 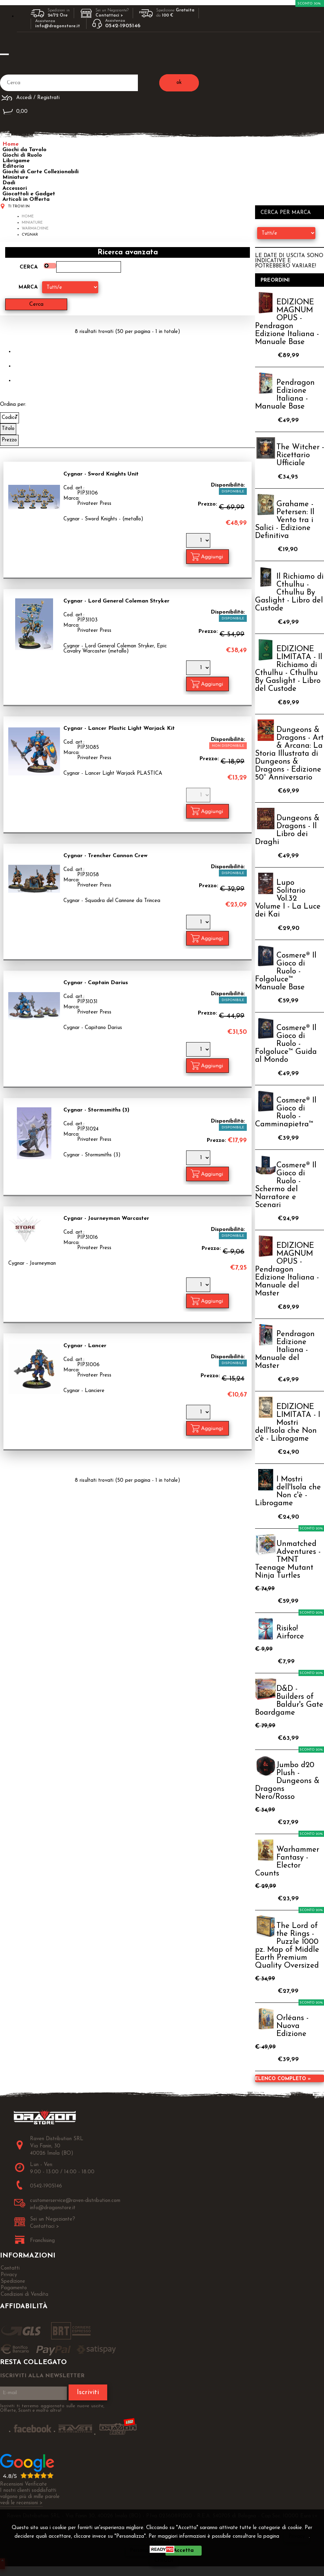 What do you see at coordinates (28, 287) in the screenshot?
I see `Marca` at bounding box center [28, 287].